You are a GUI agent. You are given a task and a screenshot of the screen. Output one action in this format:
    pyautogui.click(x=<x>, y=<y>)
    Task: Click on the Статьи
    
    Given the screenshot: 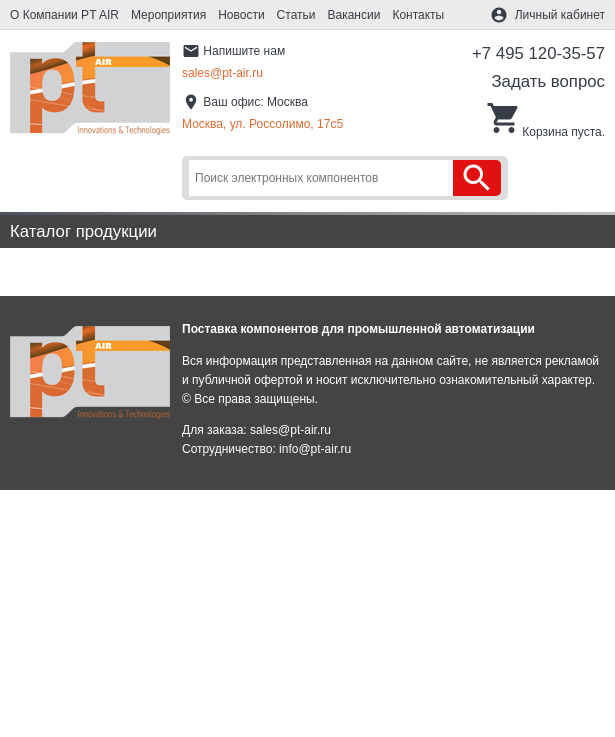 What is the action you would take?
    pyautogui.click(x=296, y=15)
    